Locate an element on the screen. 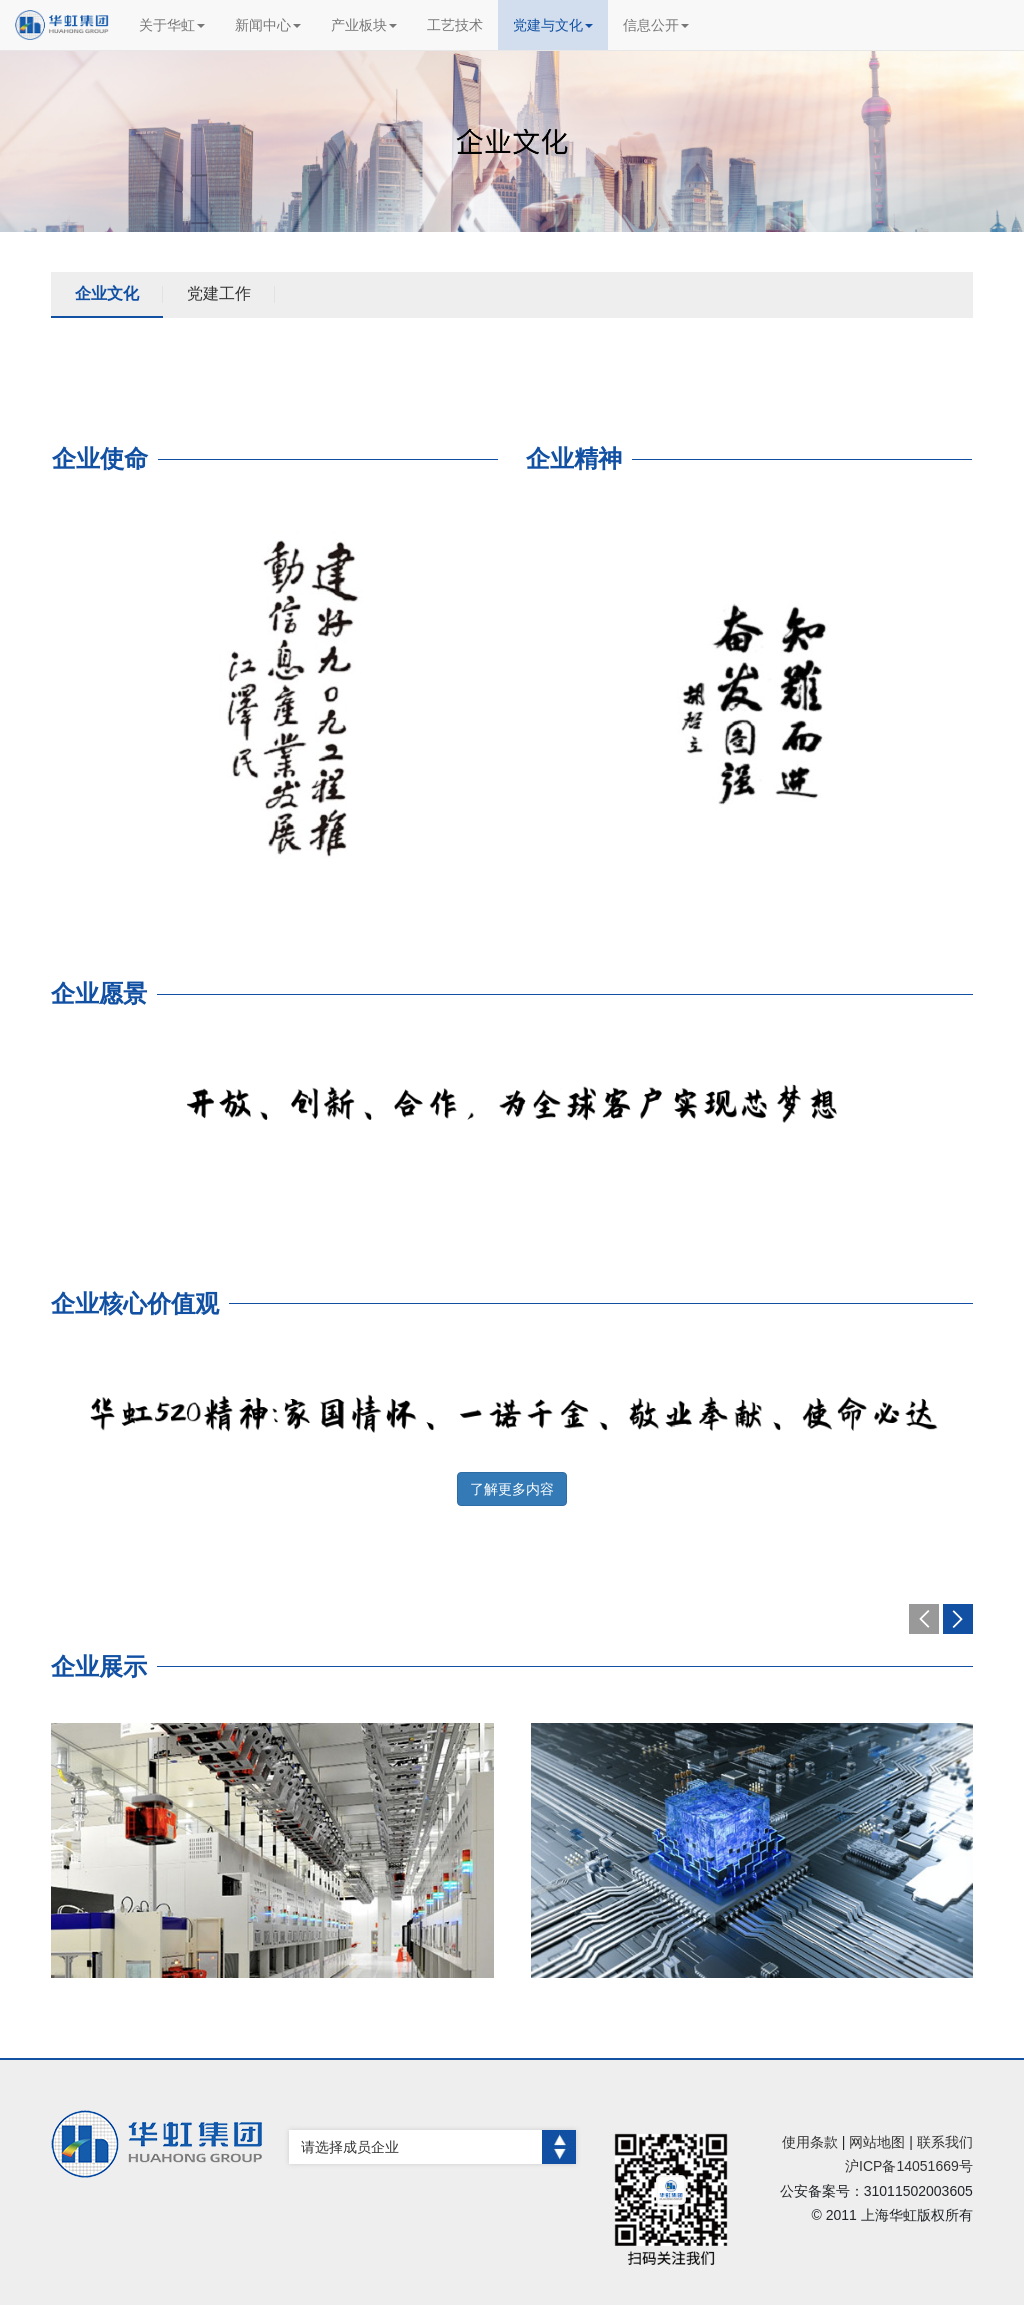 This screenshot has height=2305, width=1024. 党建工作 is located at coordinates (219, 293).